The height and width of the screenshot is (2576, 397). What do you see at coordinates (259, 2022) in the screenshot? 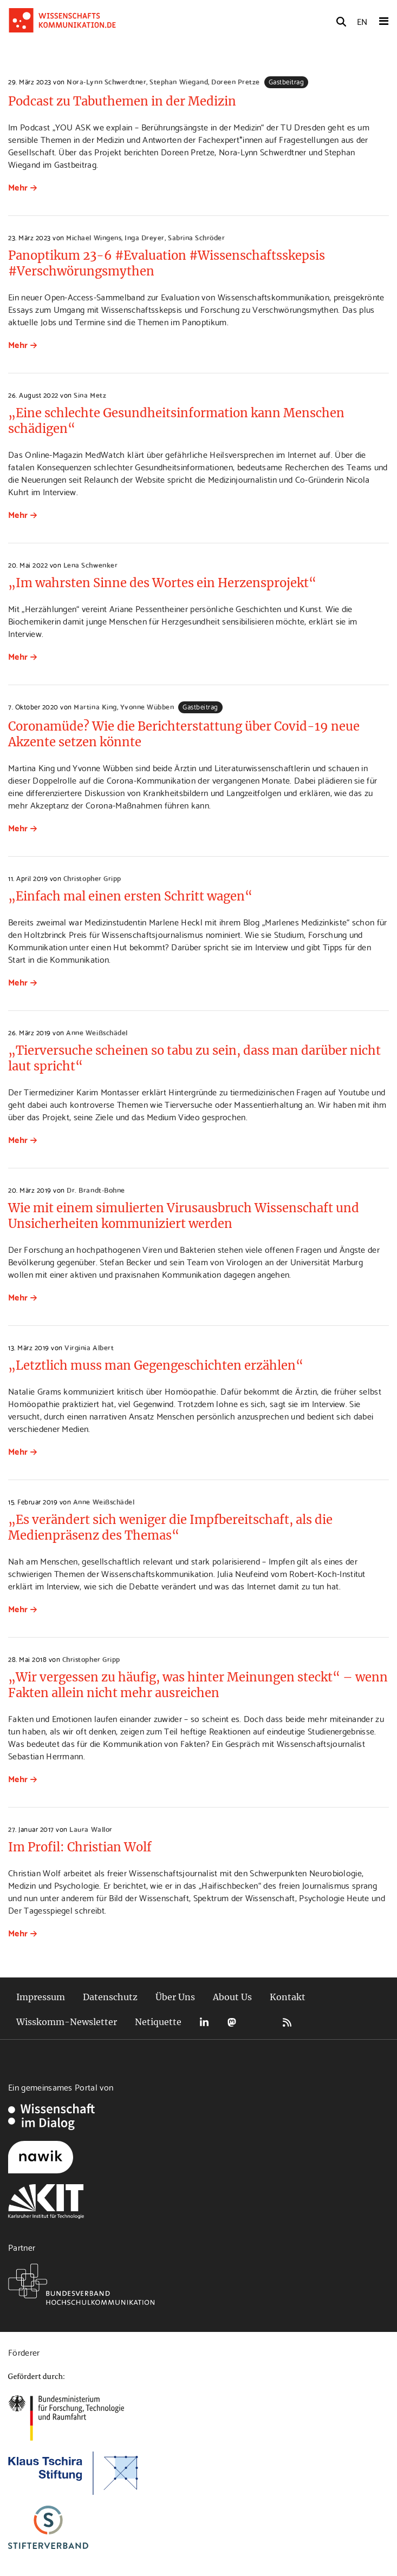
I see `Bluesky` at bounding box center [259, 2022].